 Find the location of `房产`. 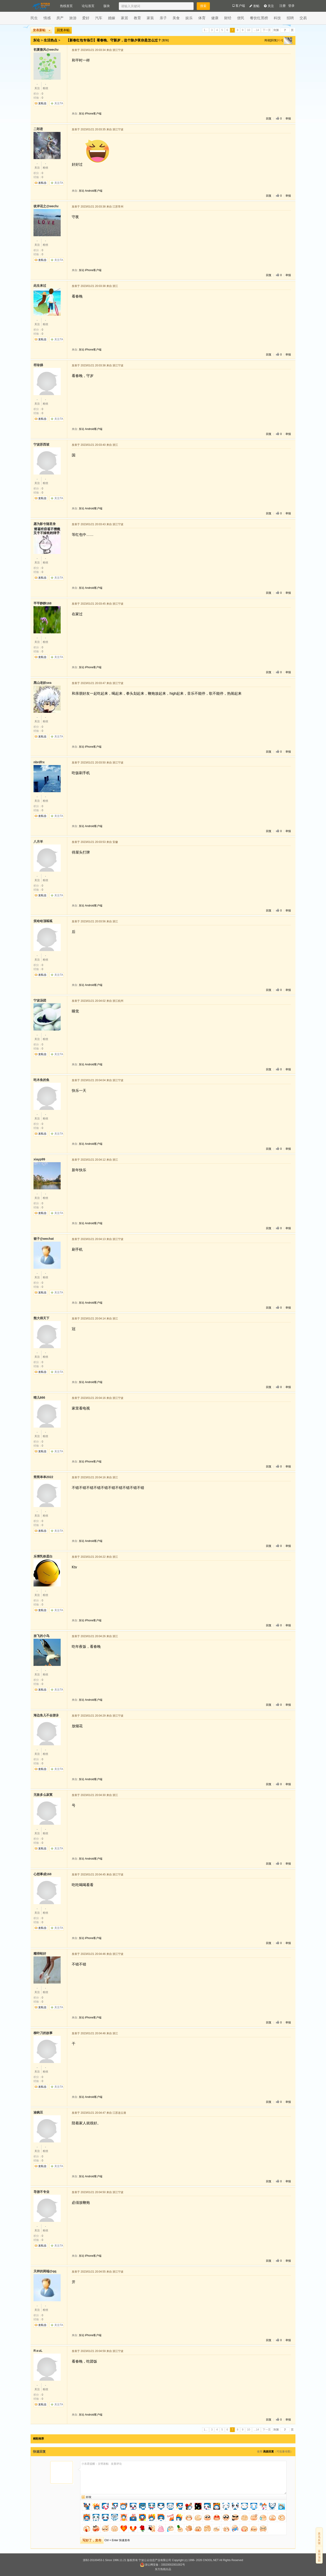

房产 is located at coordinates (60, 18).